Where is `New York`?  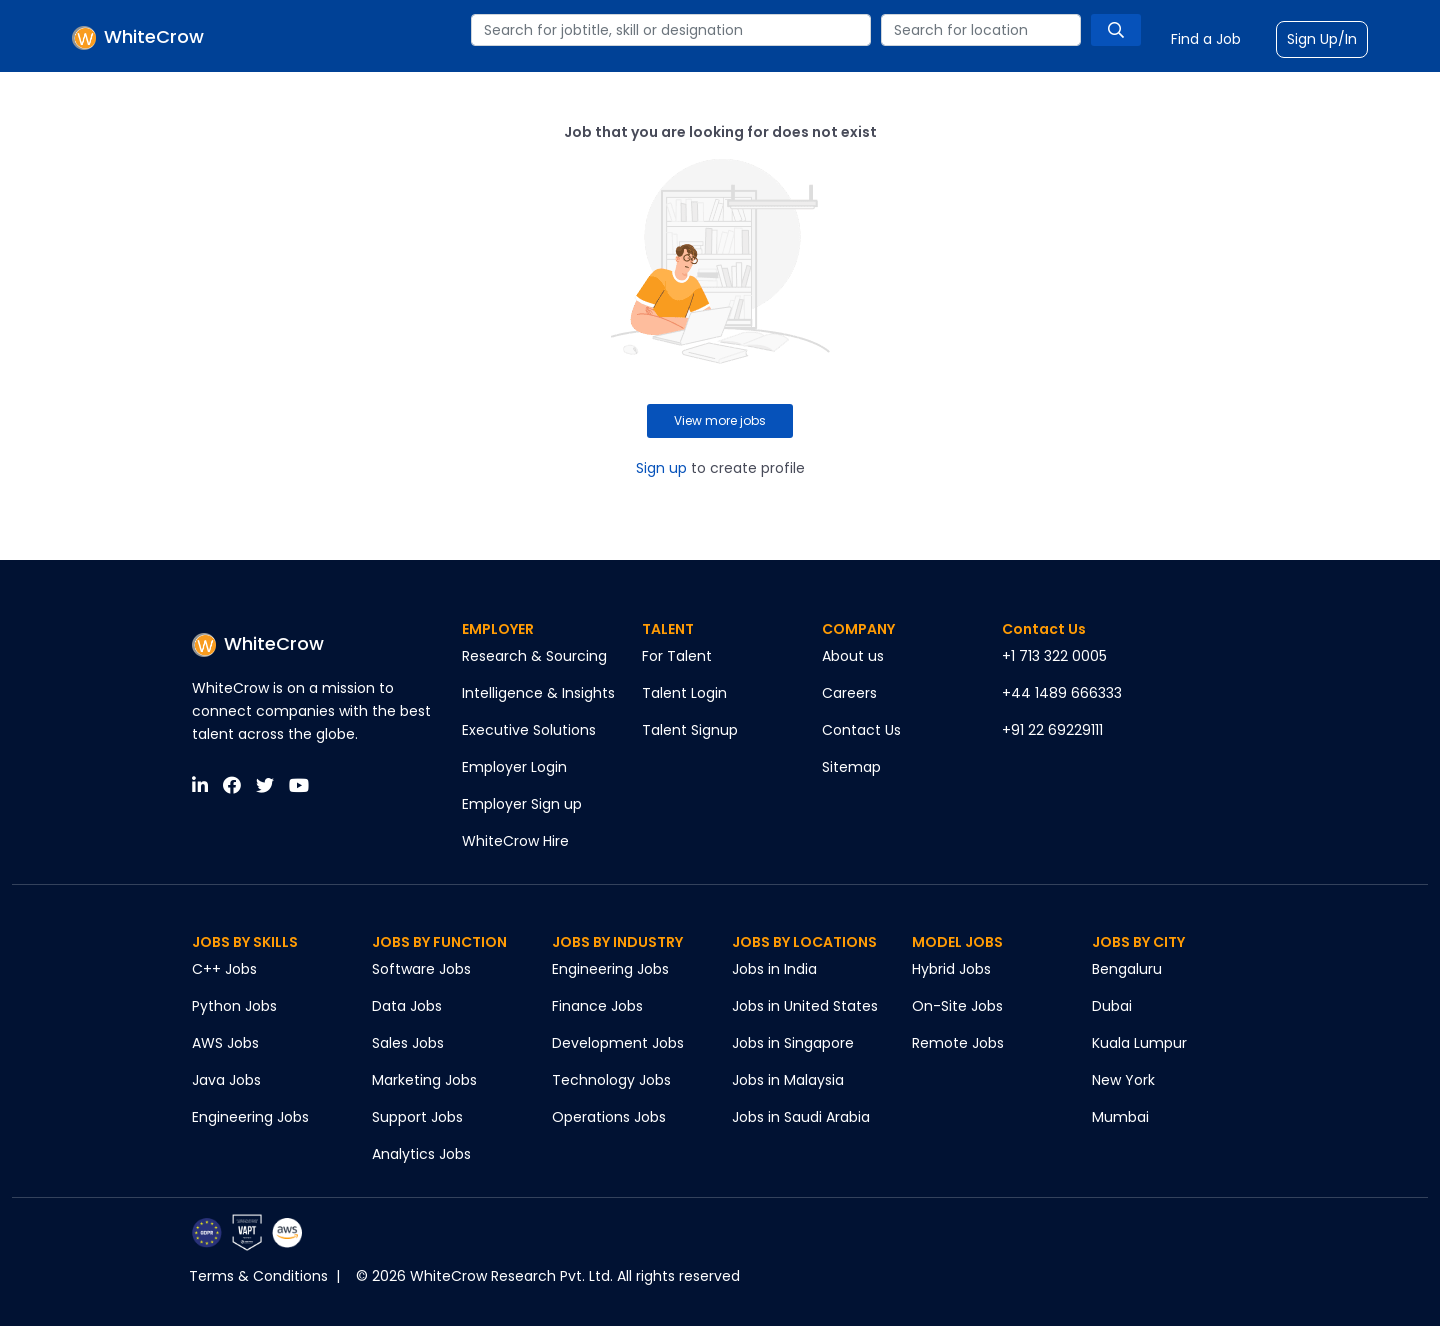
New York is located at coordinates (1123, 1080).